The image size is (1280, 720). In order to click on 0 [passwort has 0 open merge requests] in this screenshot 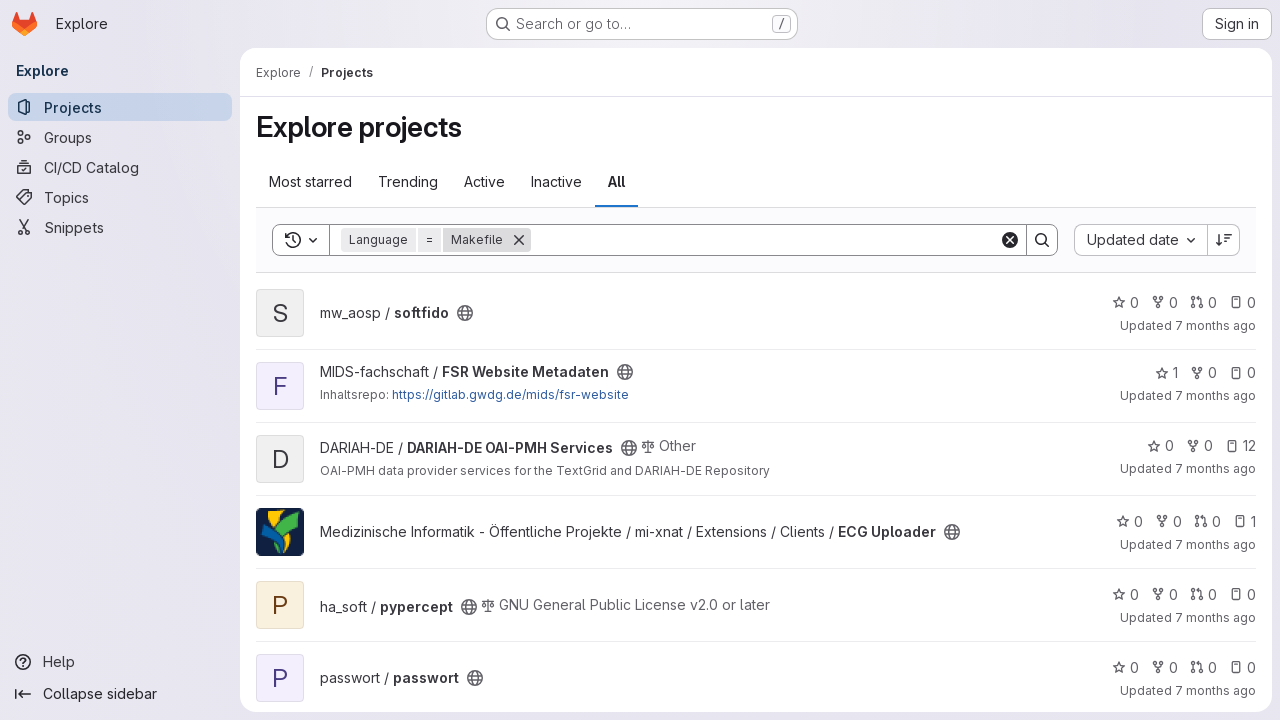, I will do `click(1203, 667)`.